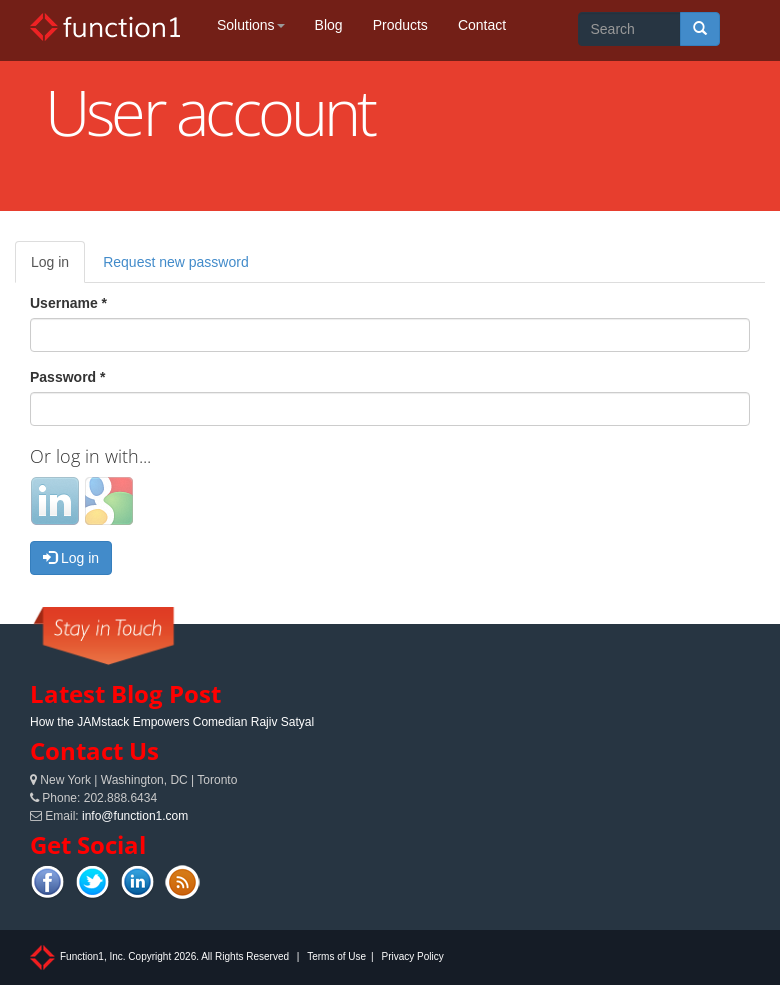 This screenshot has width=780, height=985. Describe the element at coordinates (329, 25) in the screenshot. I see `Blog` at that location.